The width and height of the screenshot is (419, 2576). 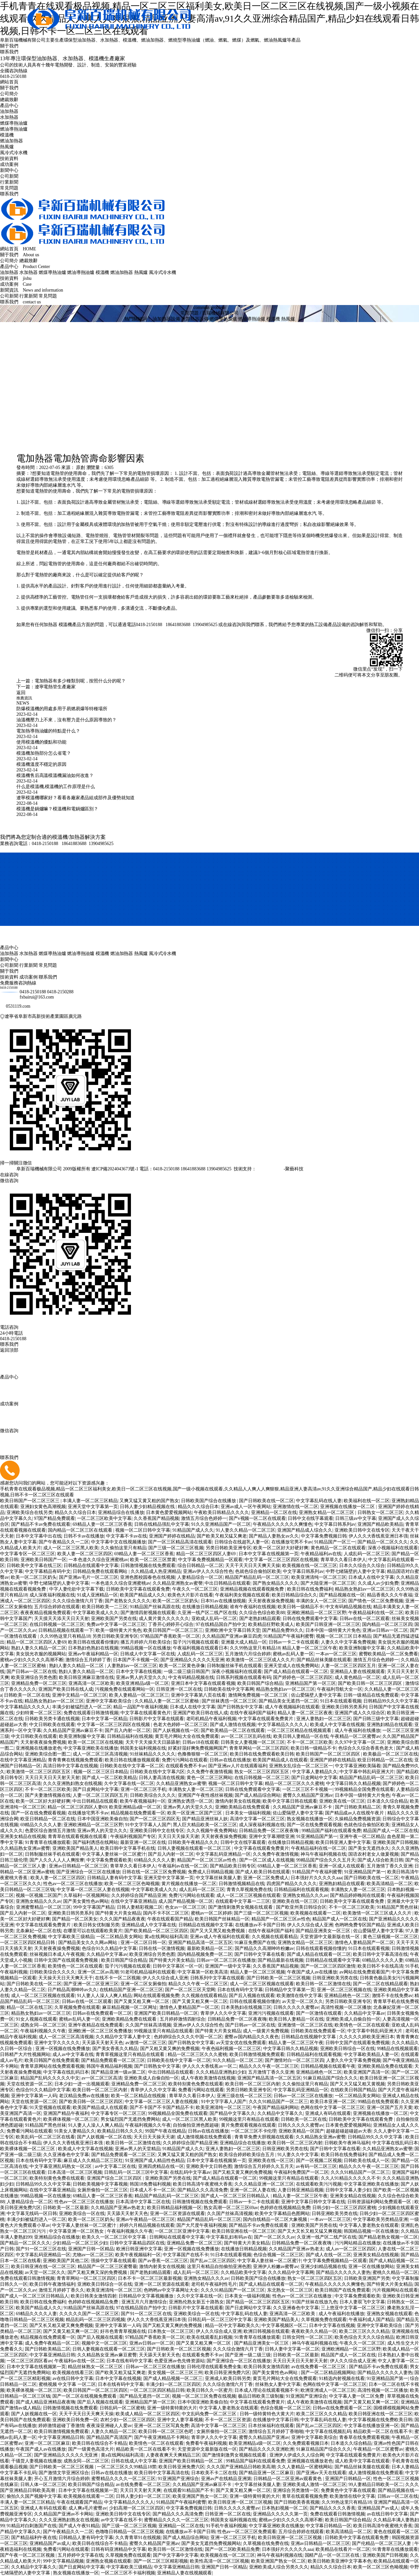 I want to click on 一区二区三区久久99精品18禁, so click(x=126, y=2466).